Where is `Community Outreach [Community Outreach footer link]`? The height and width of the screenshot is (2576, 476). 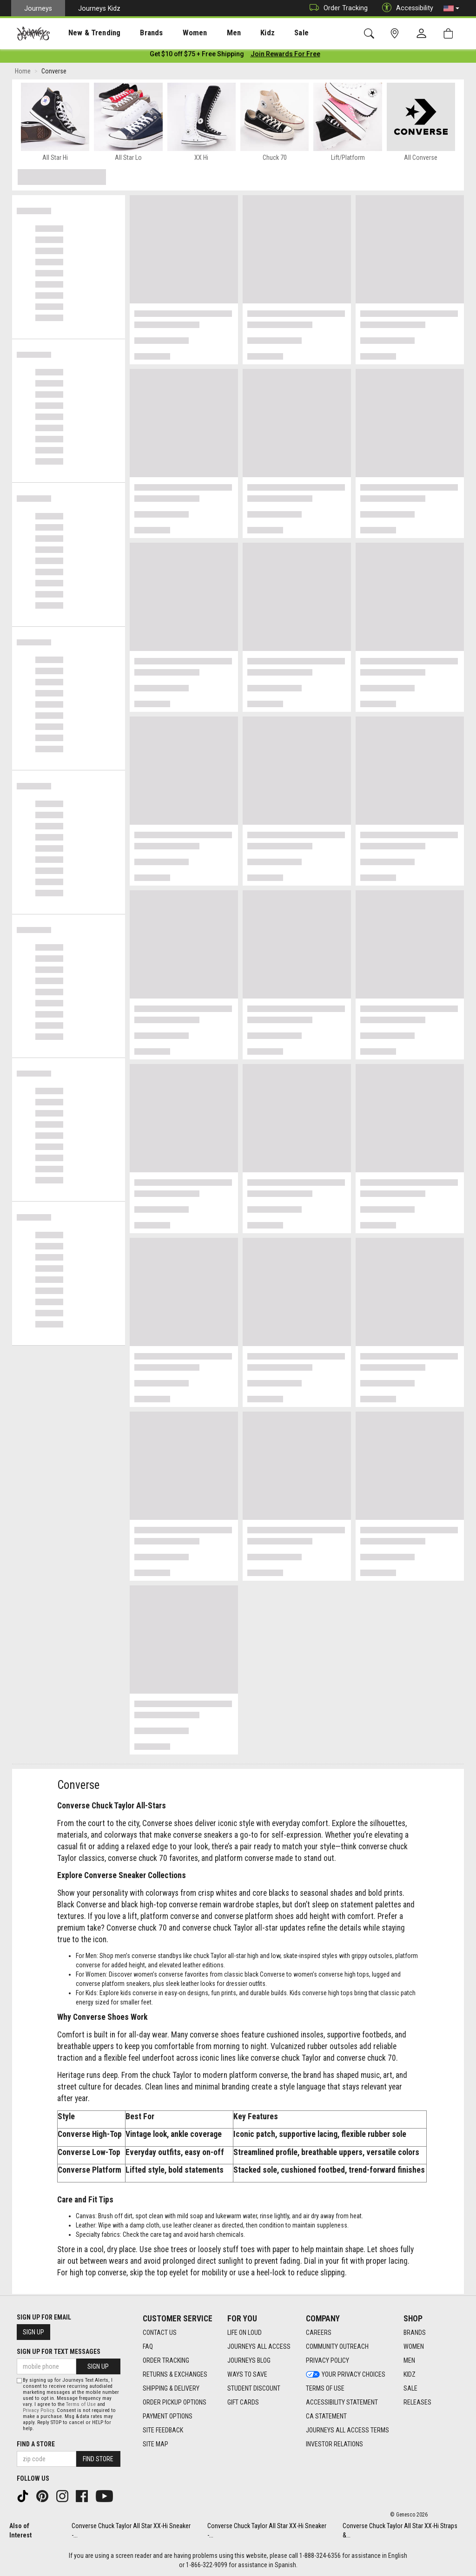
Community Outreach [Community Outreach footer link] is located at coordinates (337, 2347).